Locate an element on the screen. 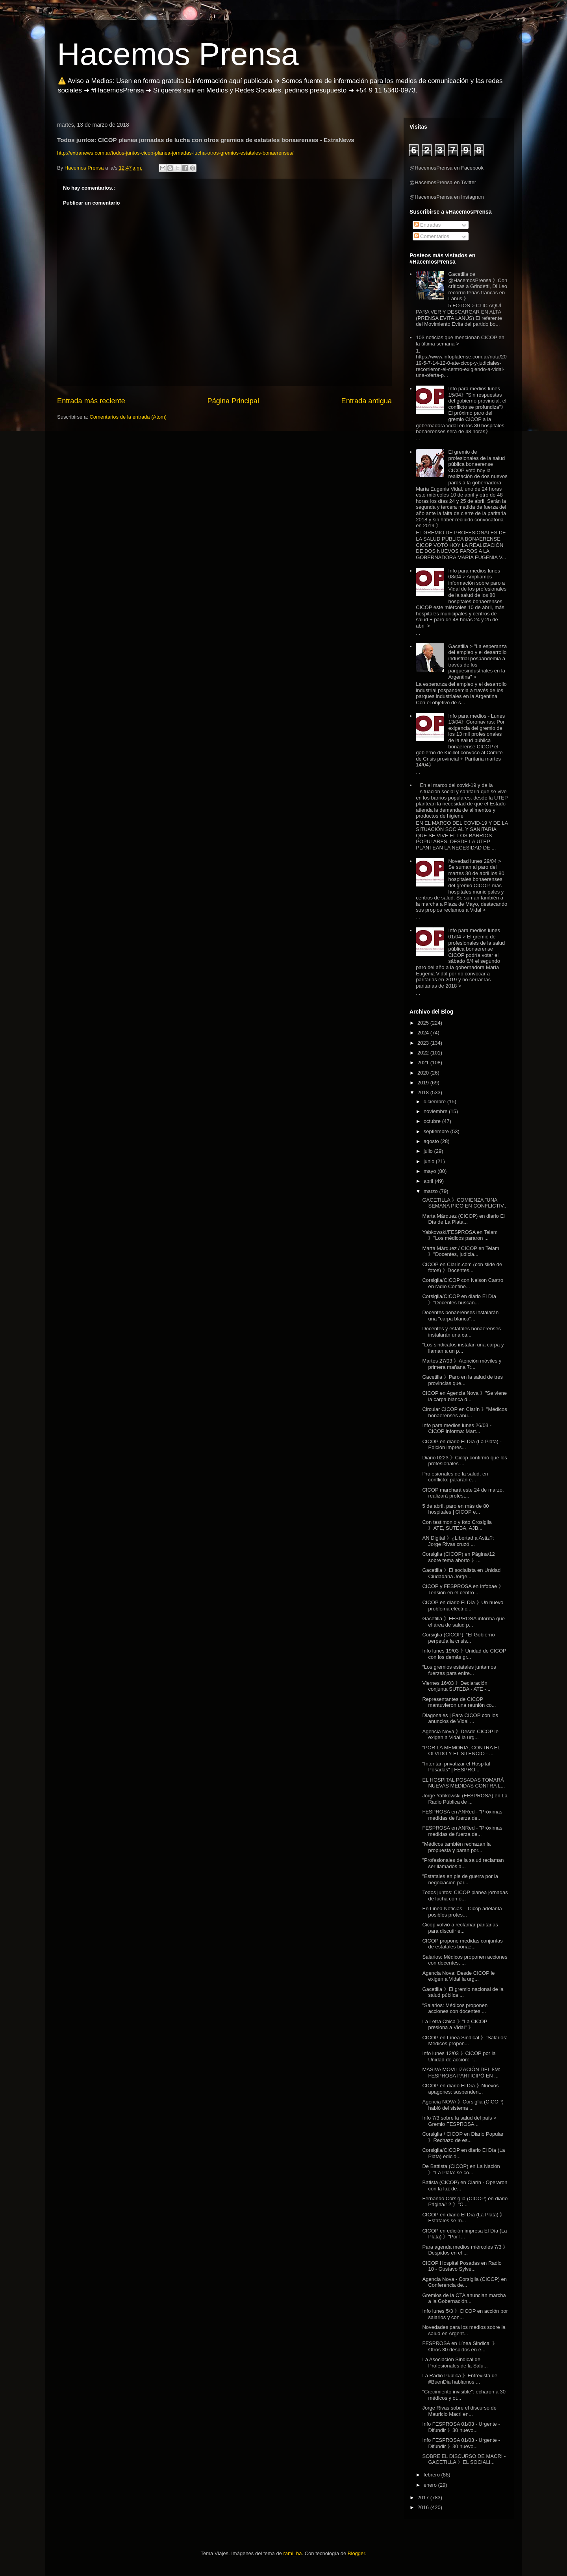 The image size is (567, 2576). Hacemos Prensa is located at coordinates (178, 54).